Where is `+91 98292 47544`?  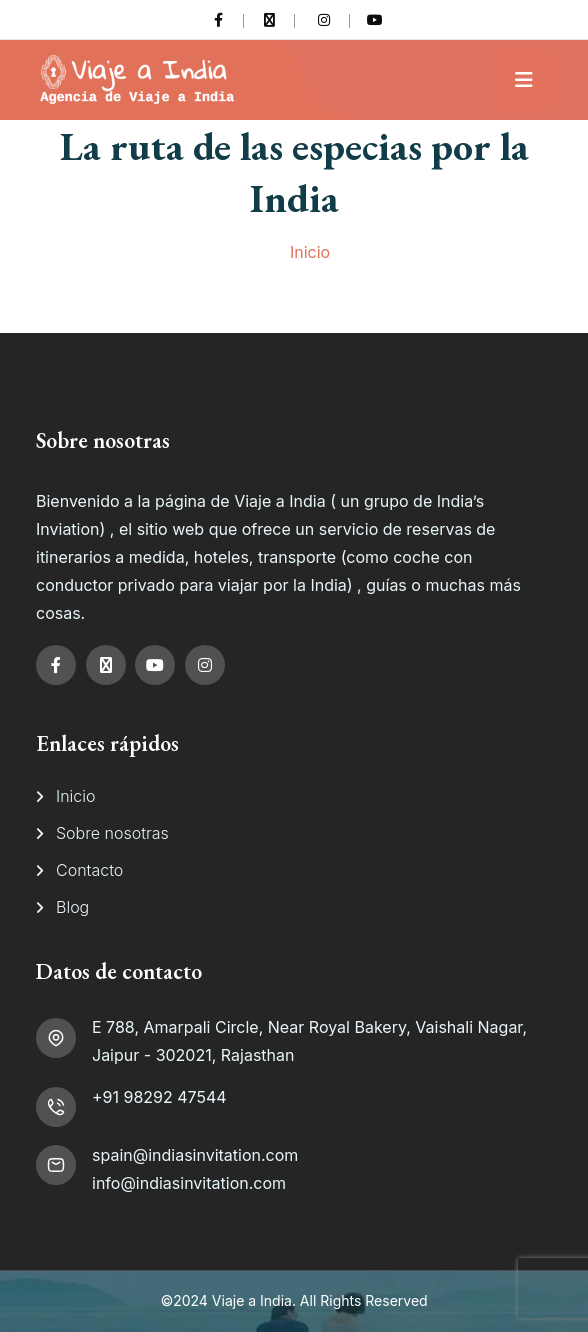
+91 98292 47544 is located at coordinates (159, 1097).